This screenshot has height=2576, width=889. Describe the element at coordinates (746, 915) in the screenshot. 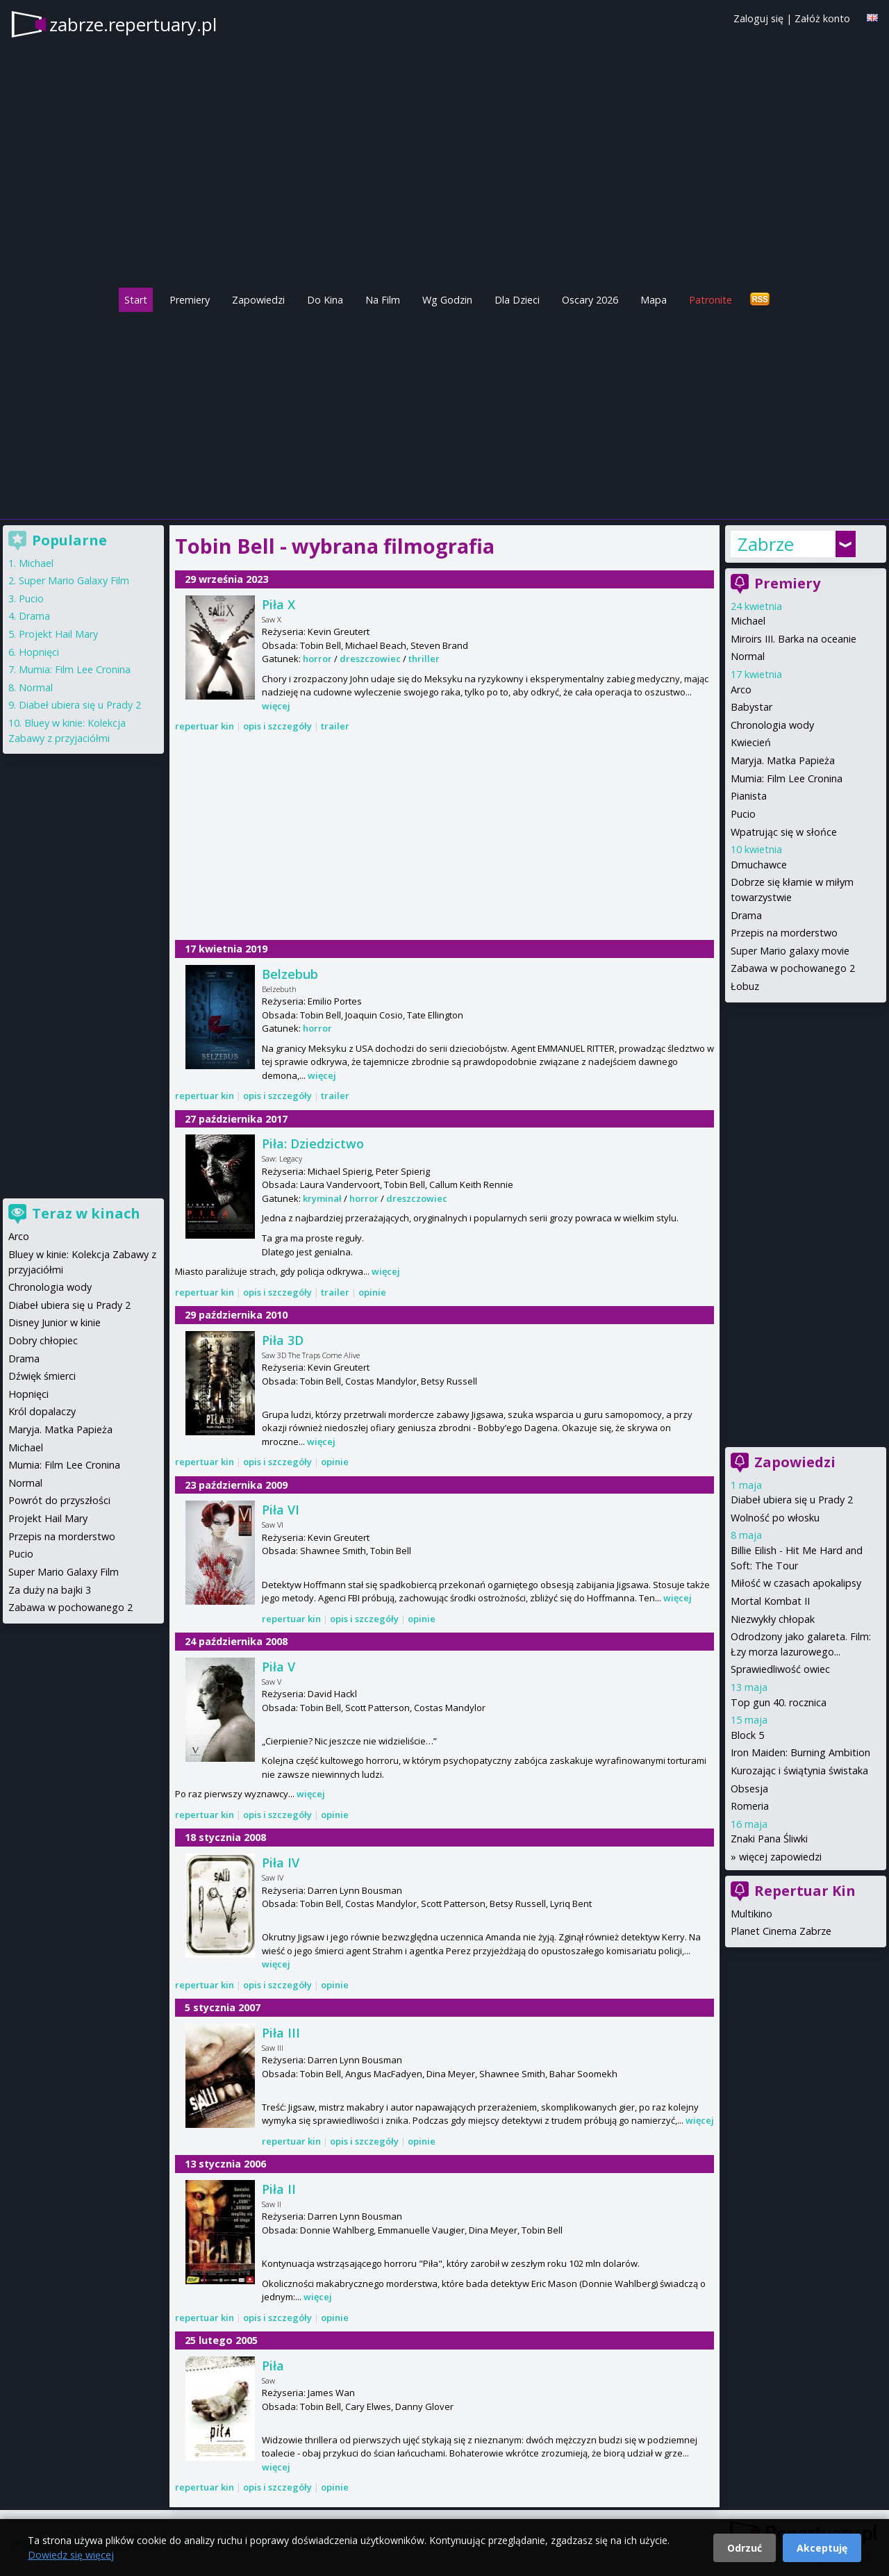

I see `Drama` at that location.